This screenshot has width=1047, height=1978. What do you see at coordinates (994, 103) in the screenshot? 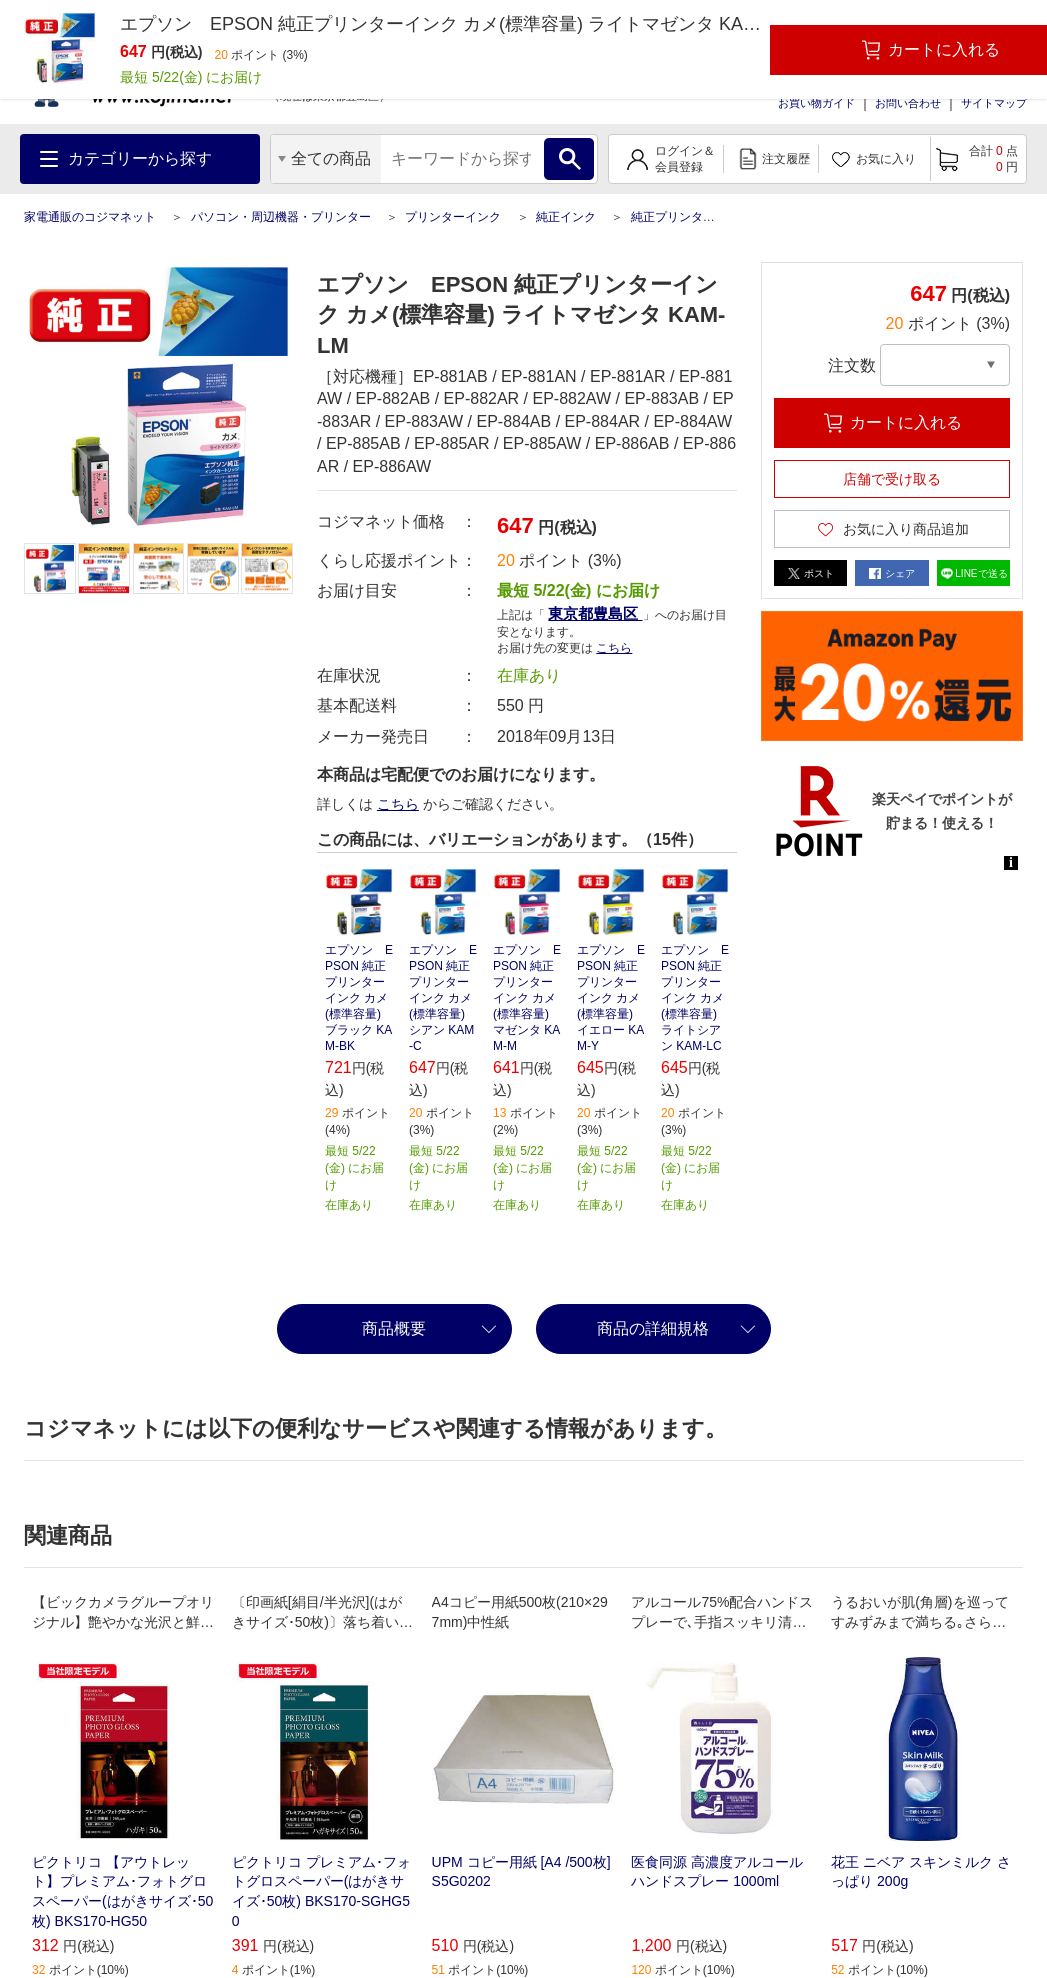
I see `サイトマップ` at bounding box center [994, 103].